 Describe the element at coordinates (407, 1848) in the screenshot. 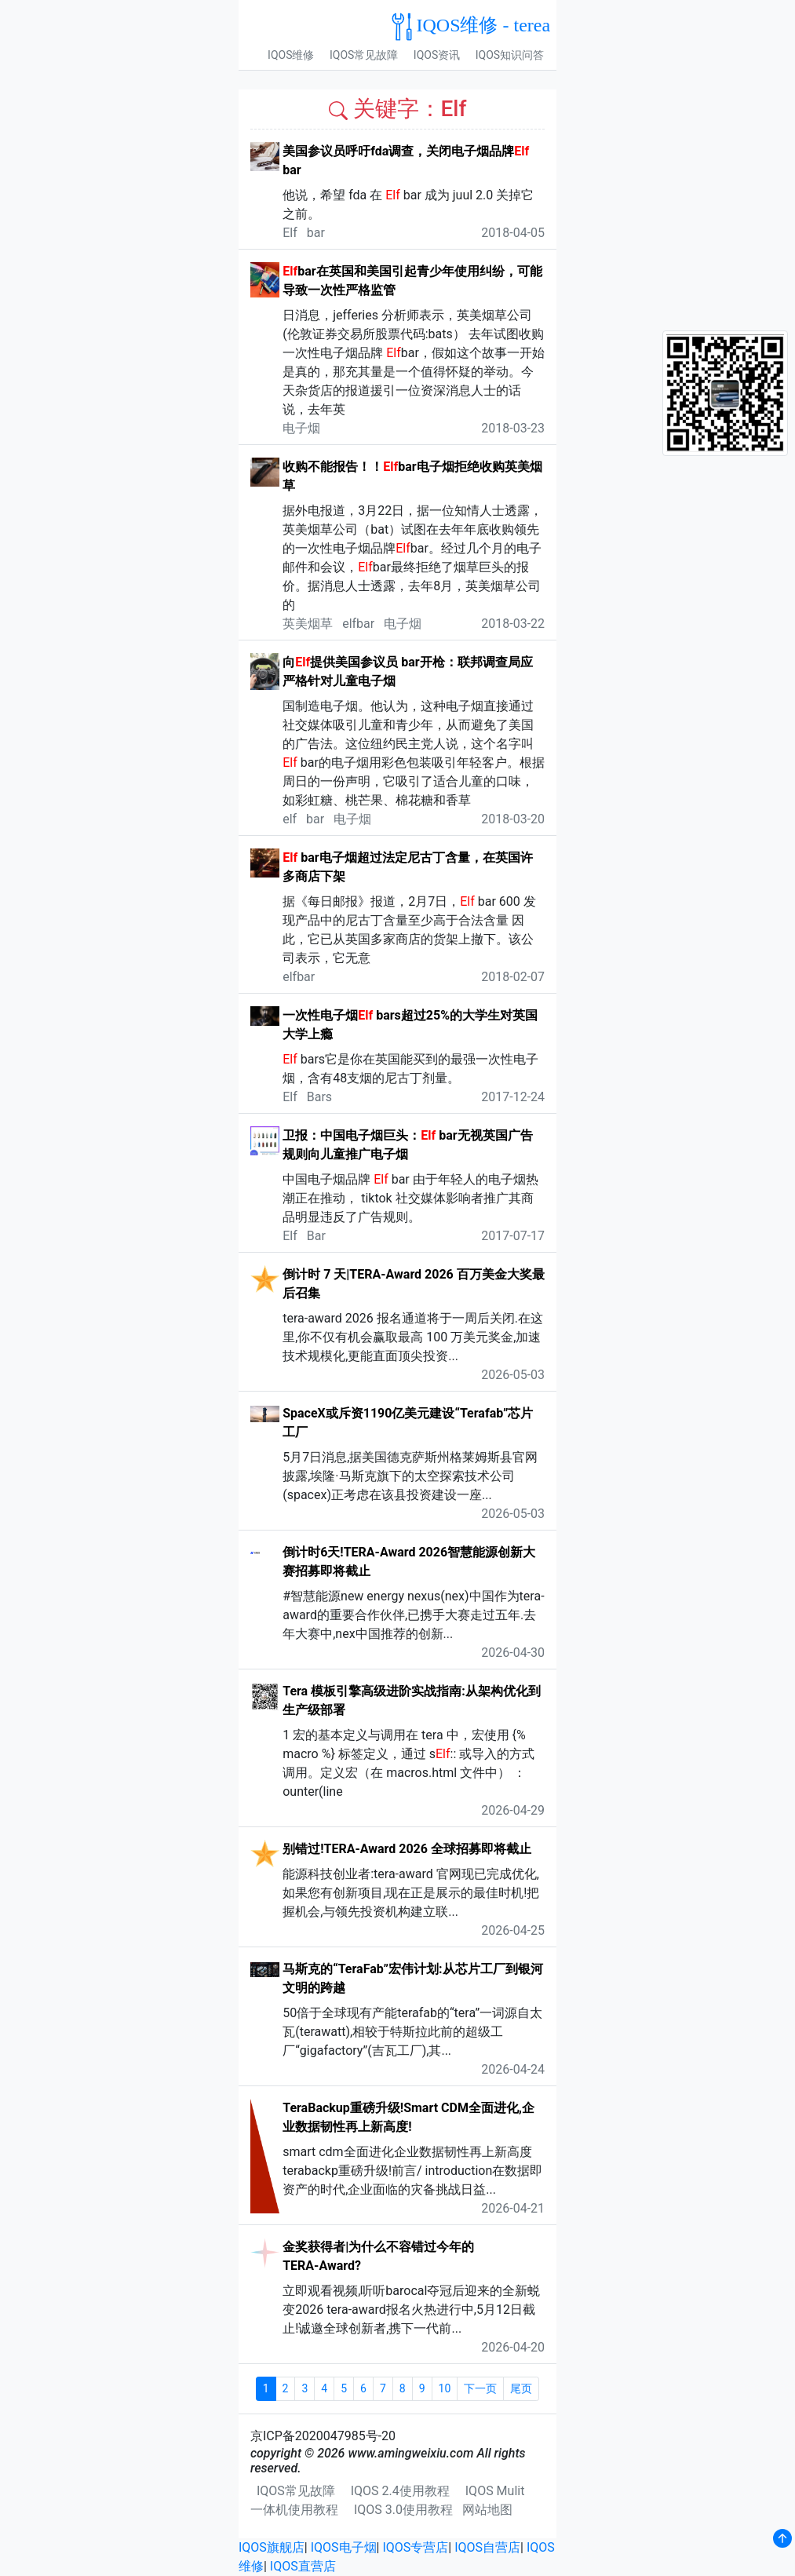

I see `别错过!TERA-Award 2026 全球招募即将截止` at that location.